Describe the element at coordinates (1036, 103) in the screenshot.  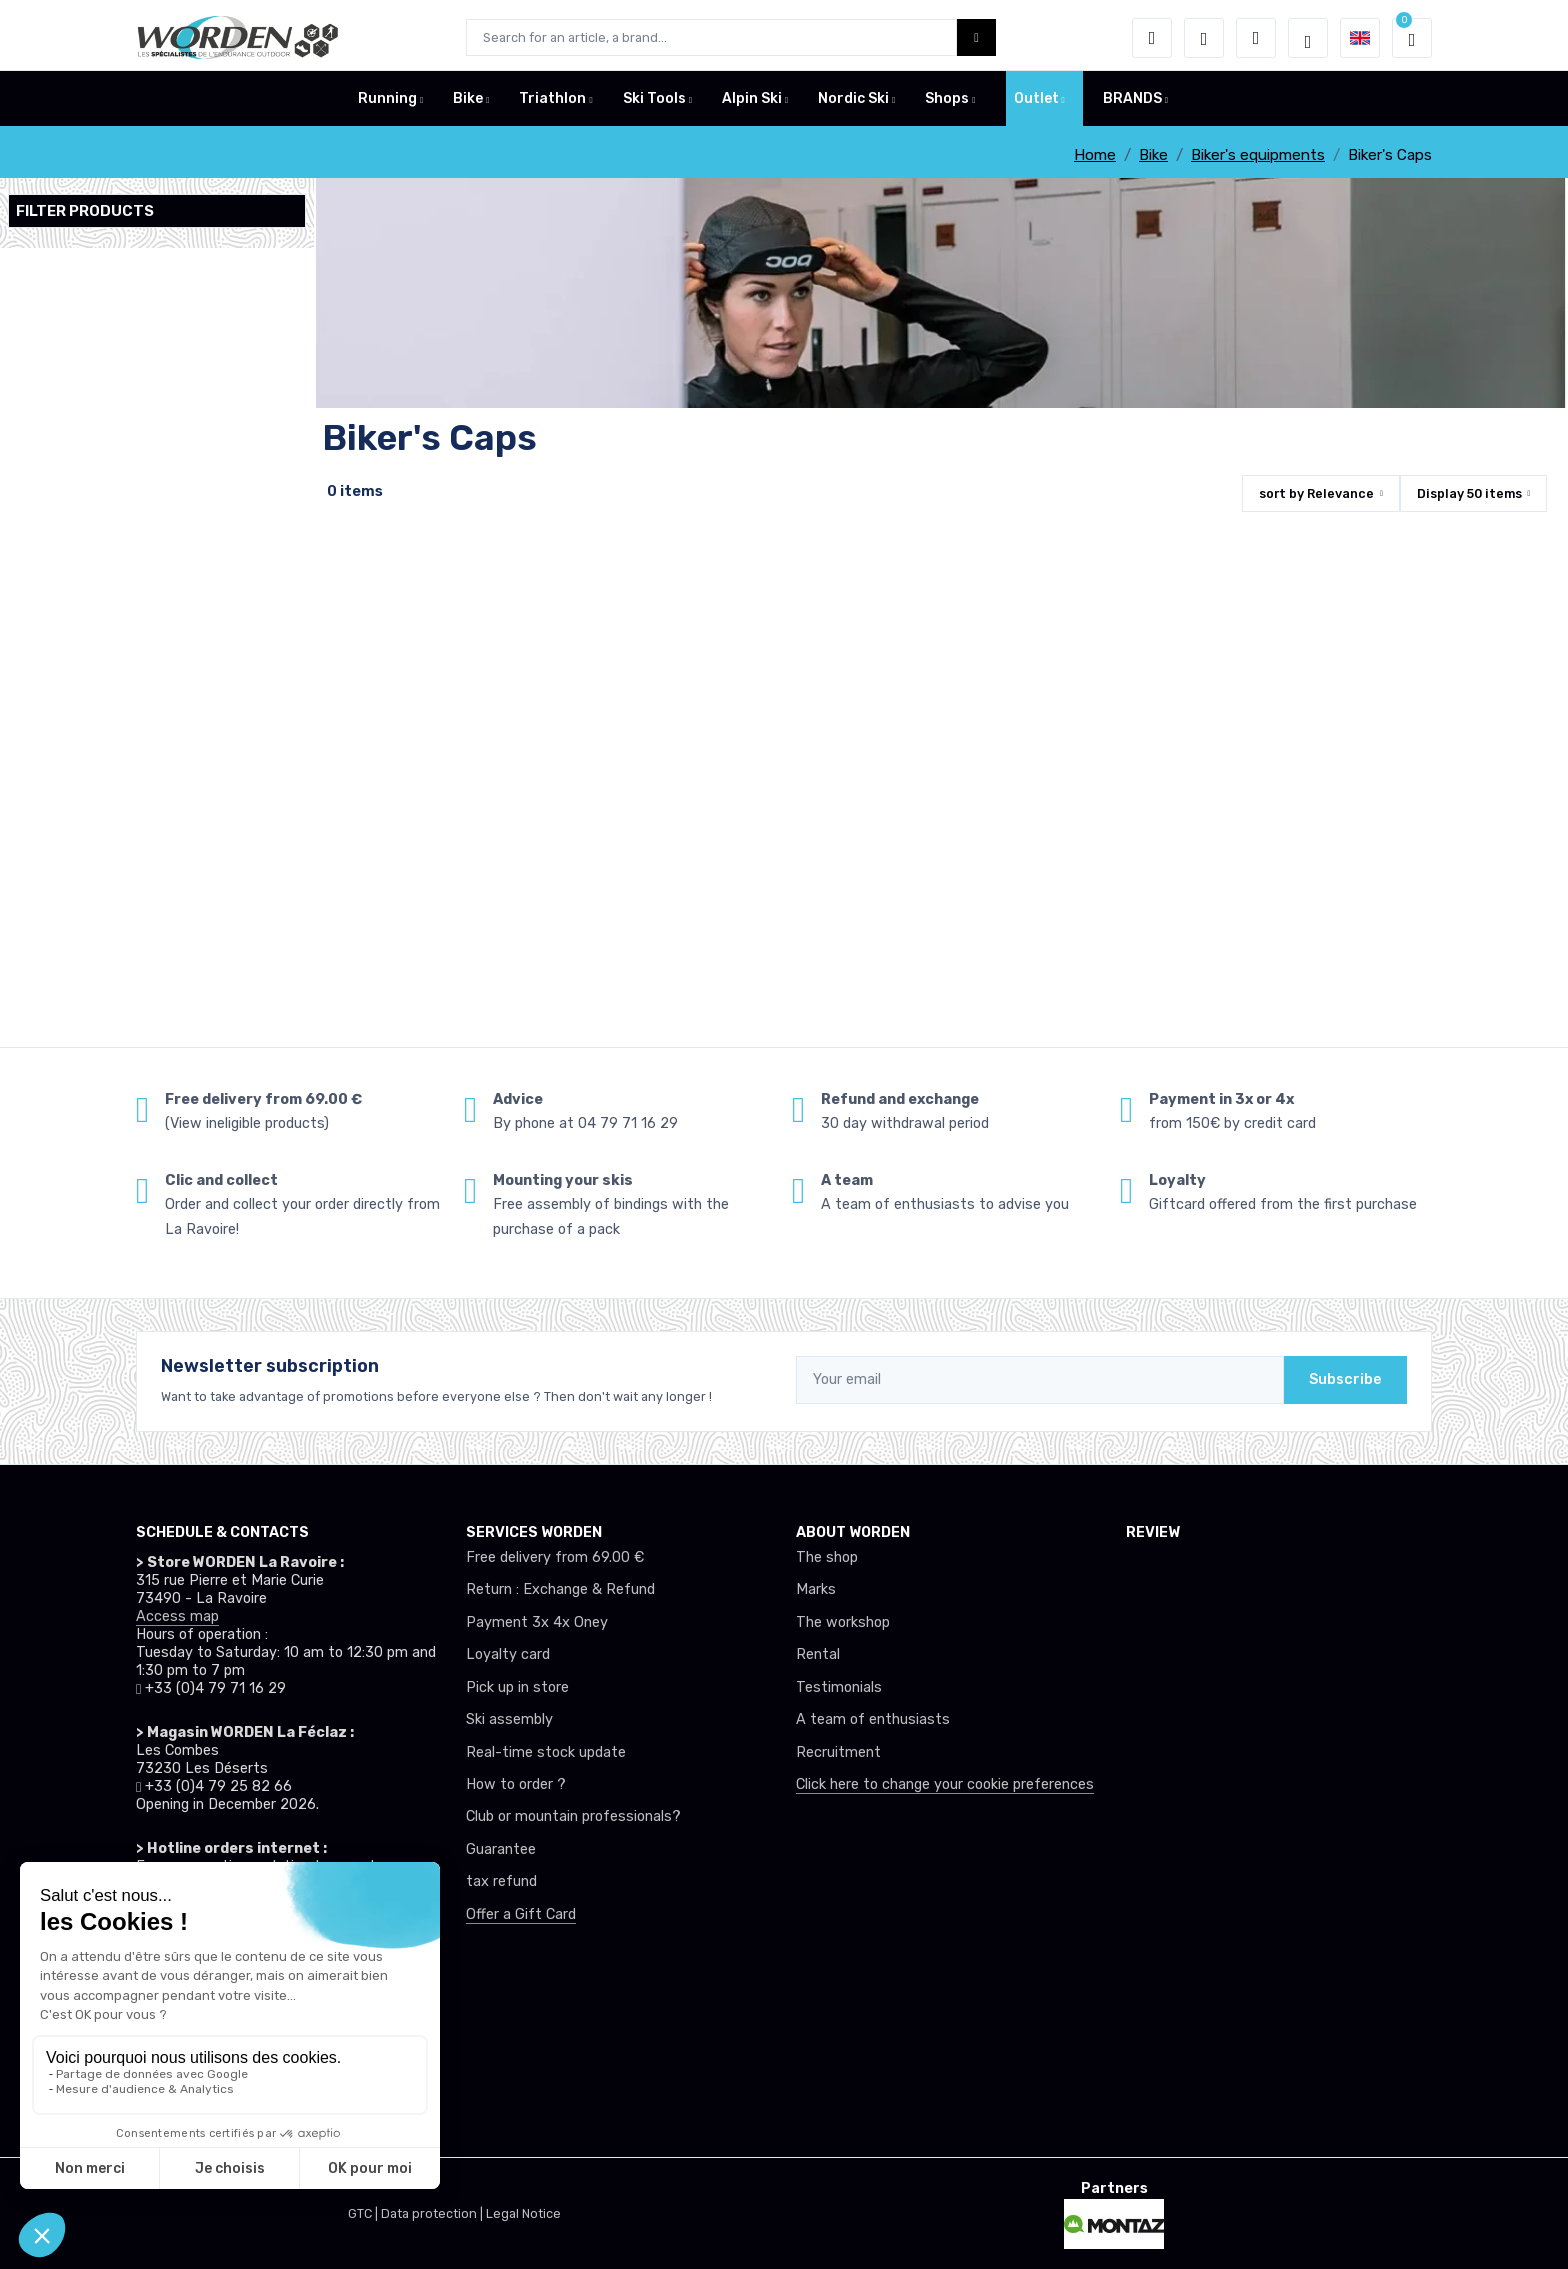
I see `Outlet` at that location.